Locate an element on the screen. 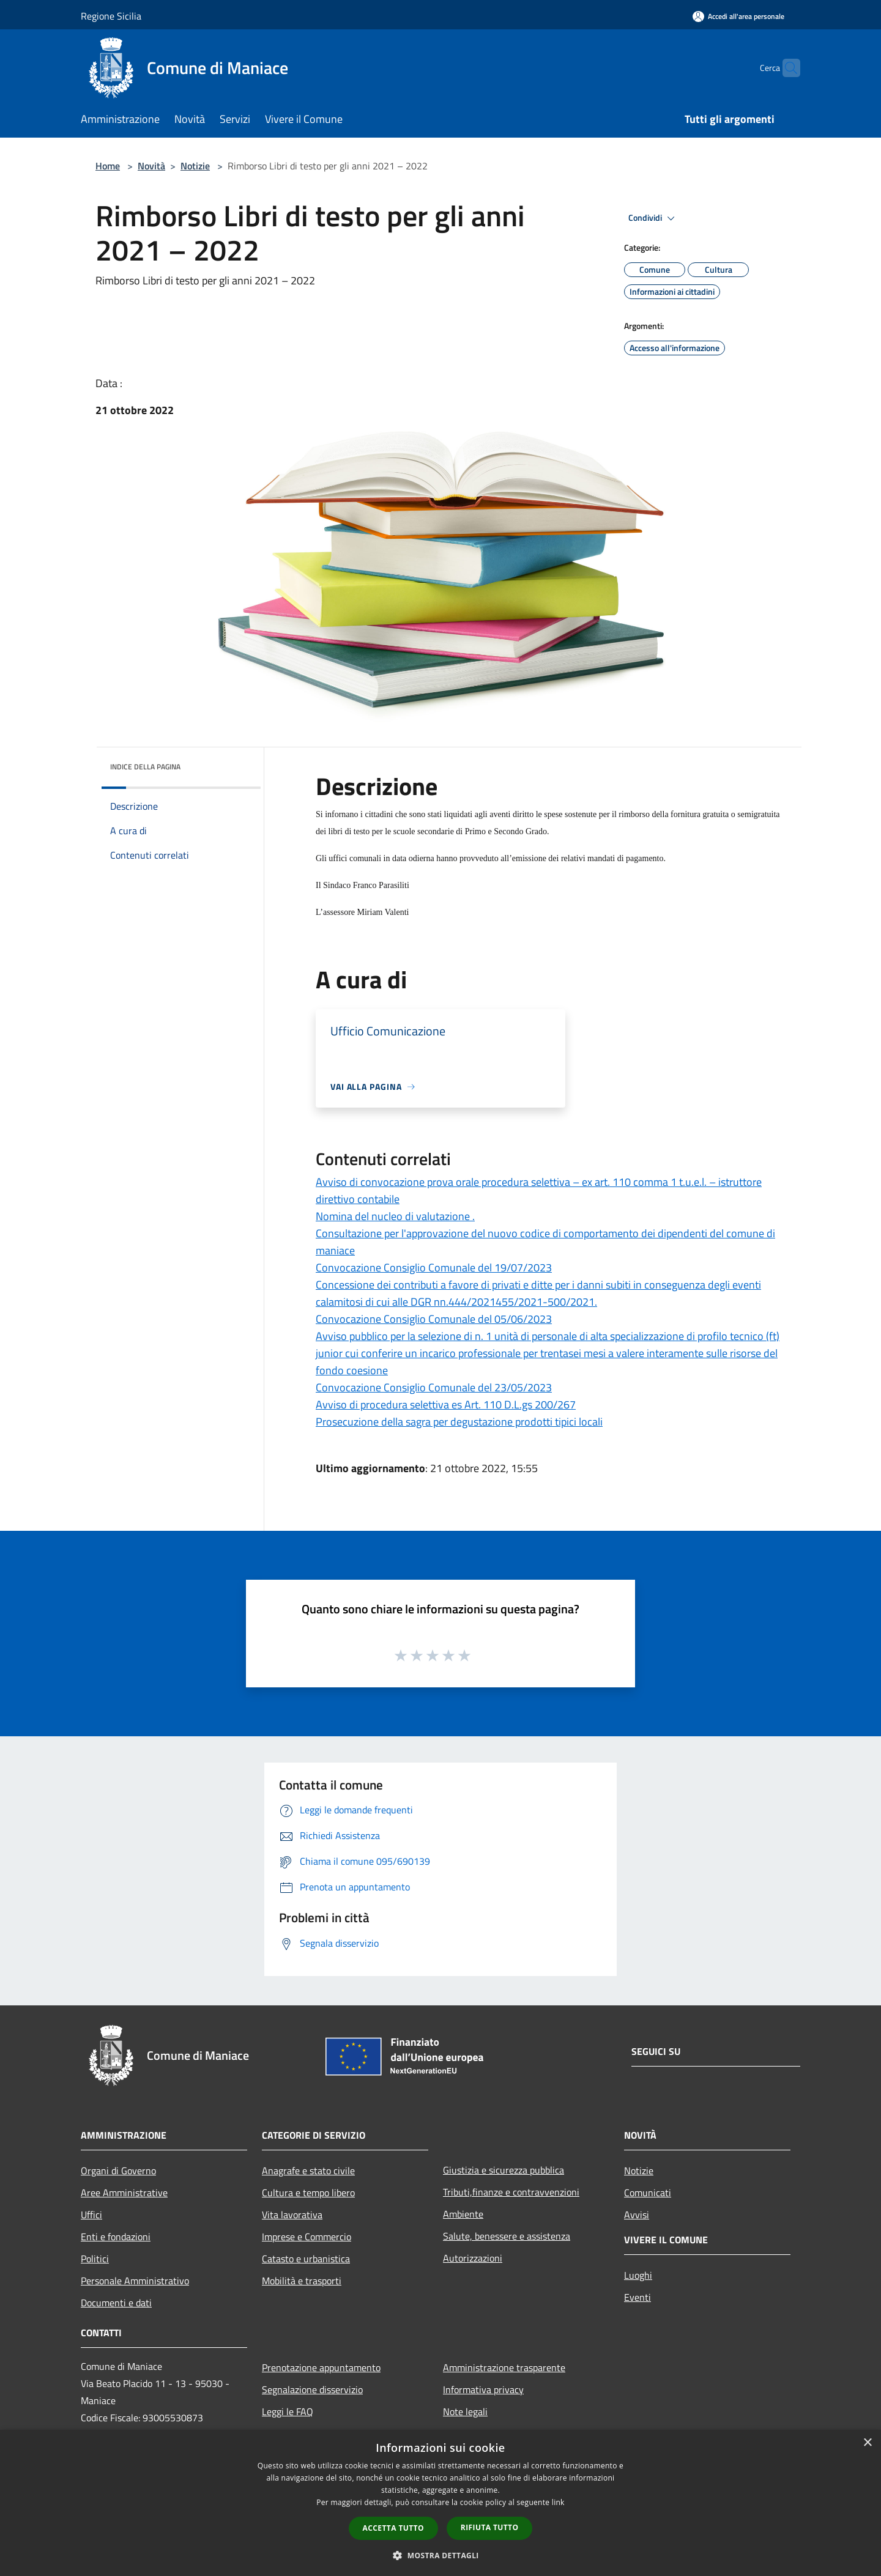 This screenshot has height=2576, width=881. [dialog] is located at coordinates (440, 2503).